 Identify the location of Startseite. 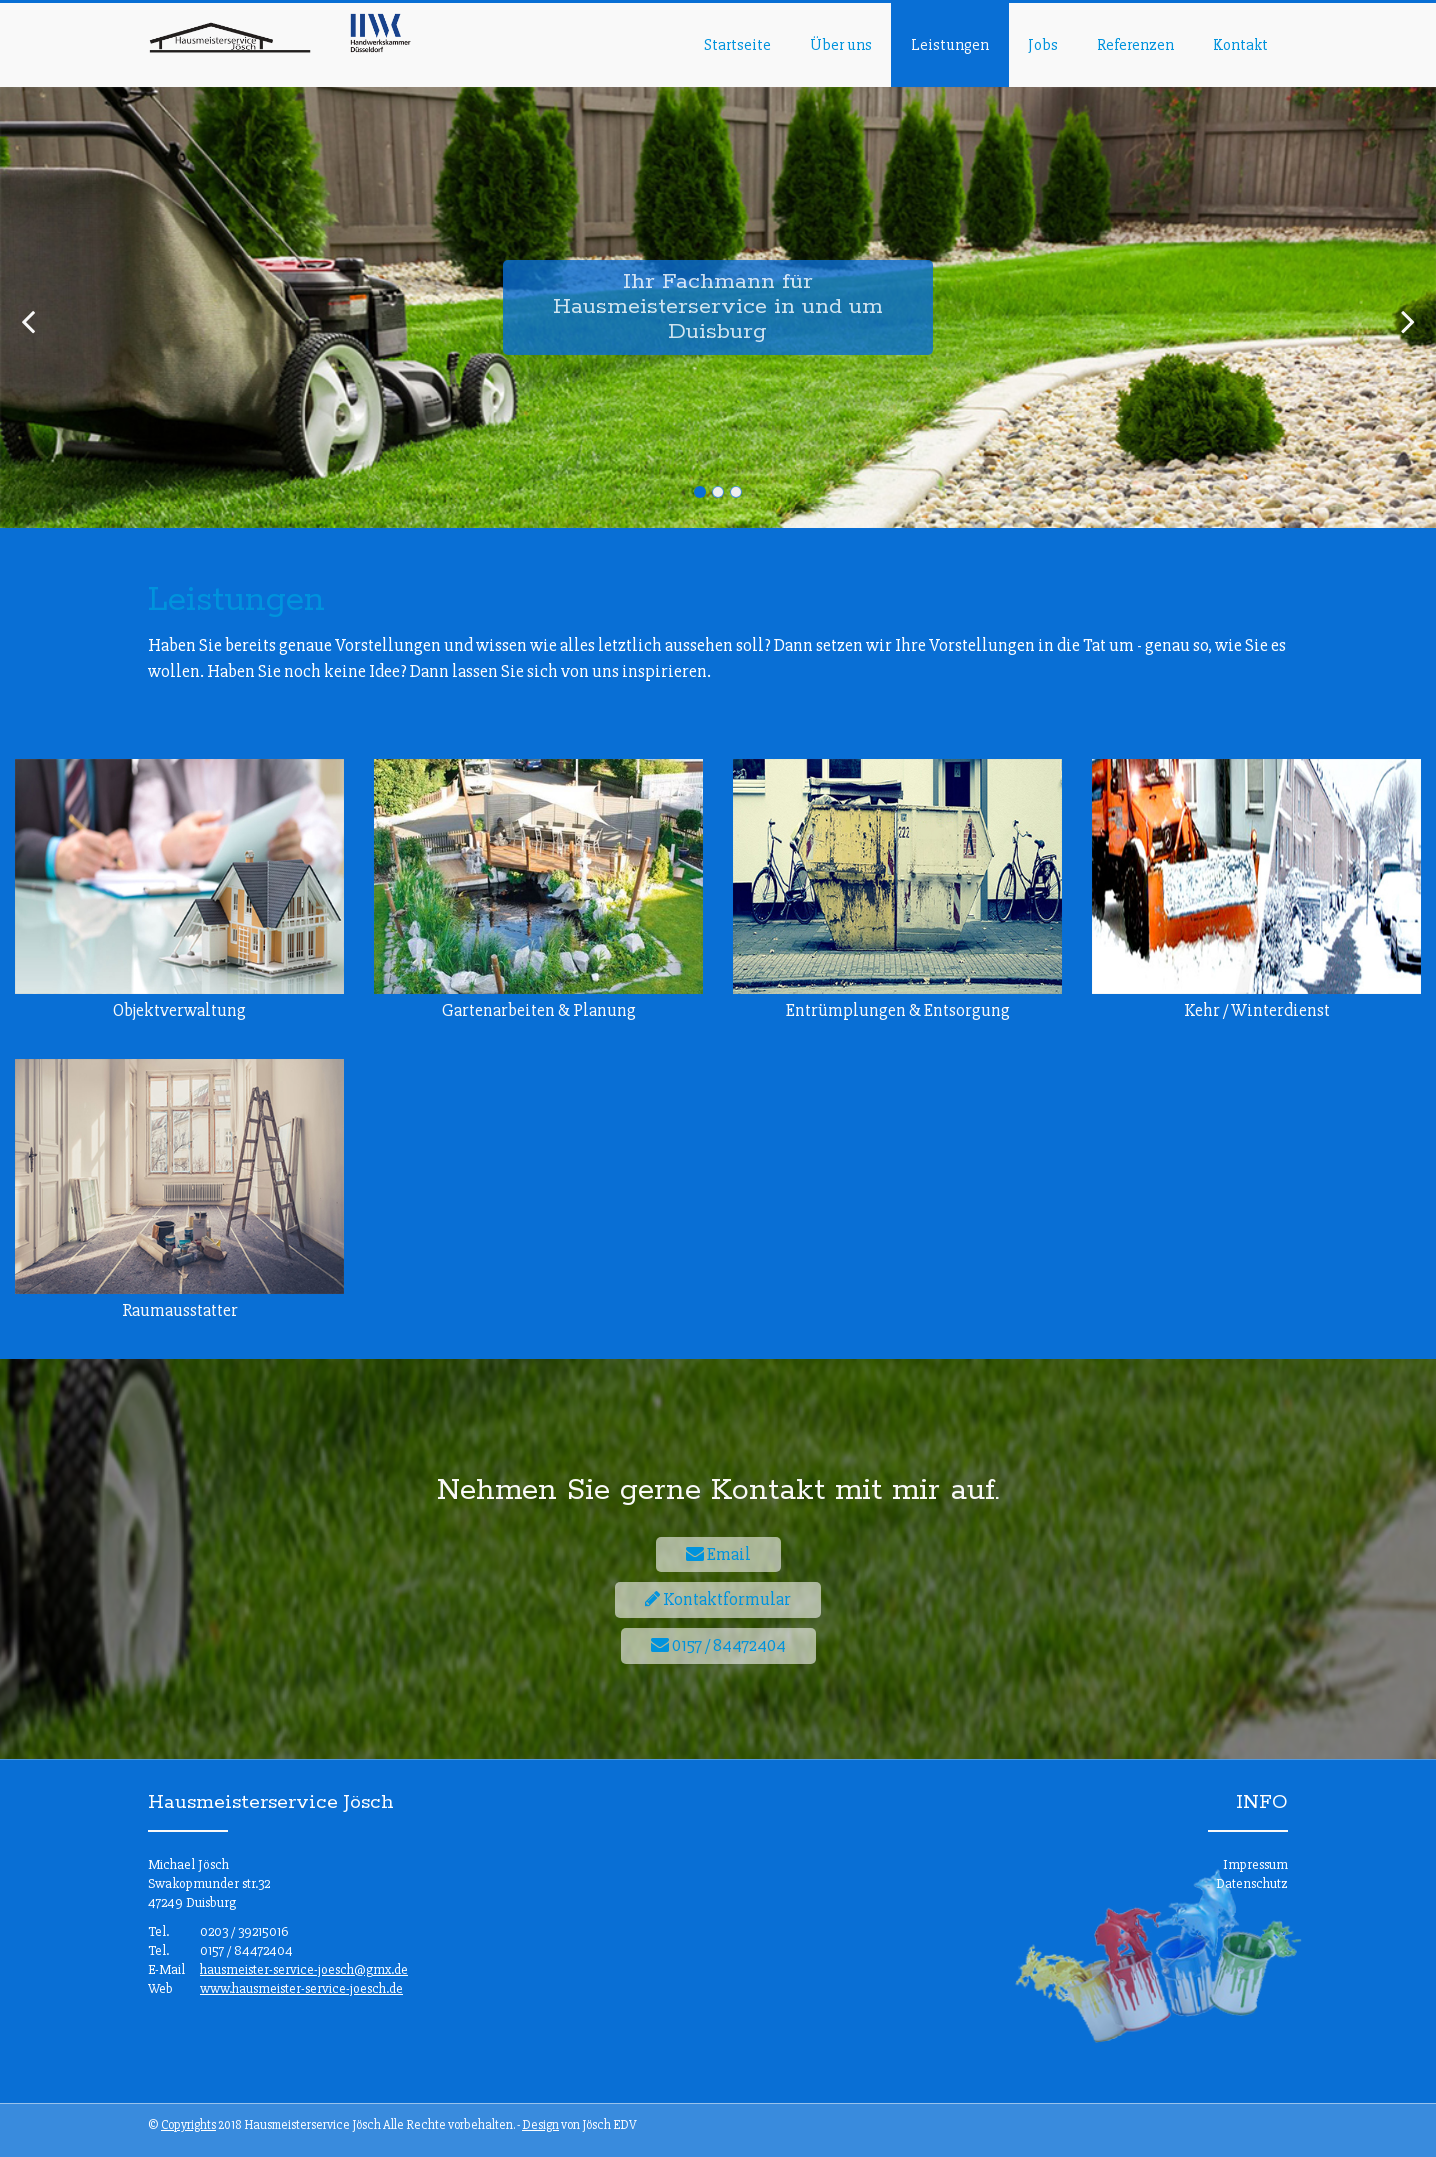
(737, 45).